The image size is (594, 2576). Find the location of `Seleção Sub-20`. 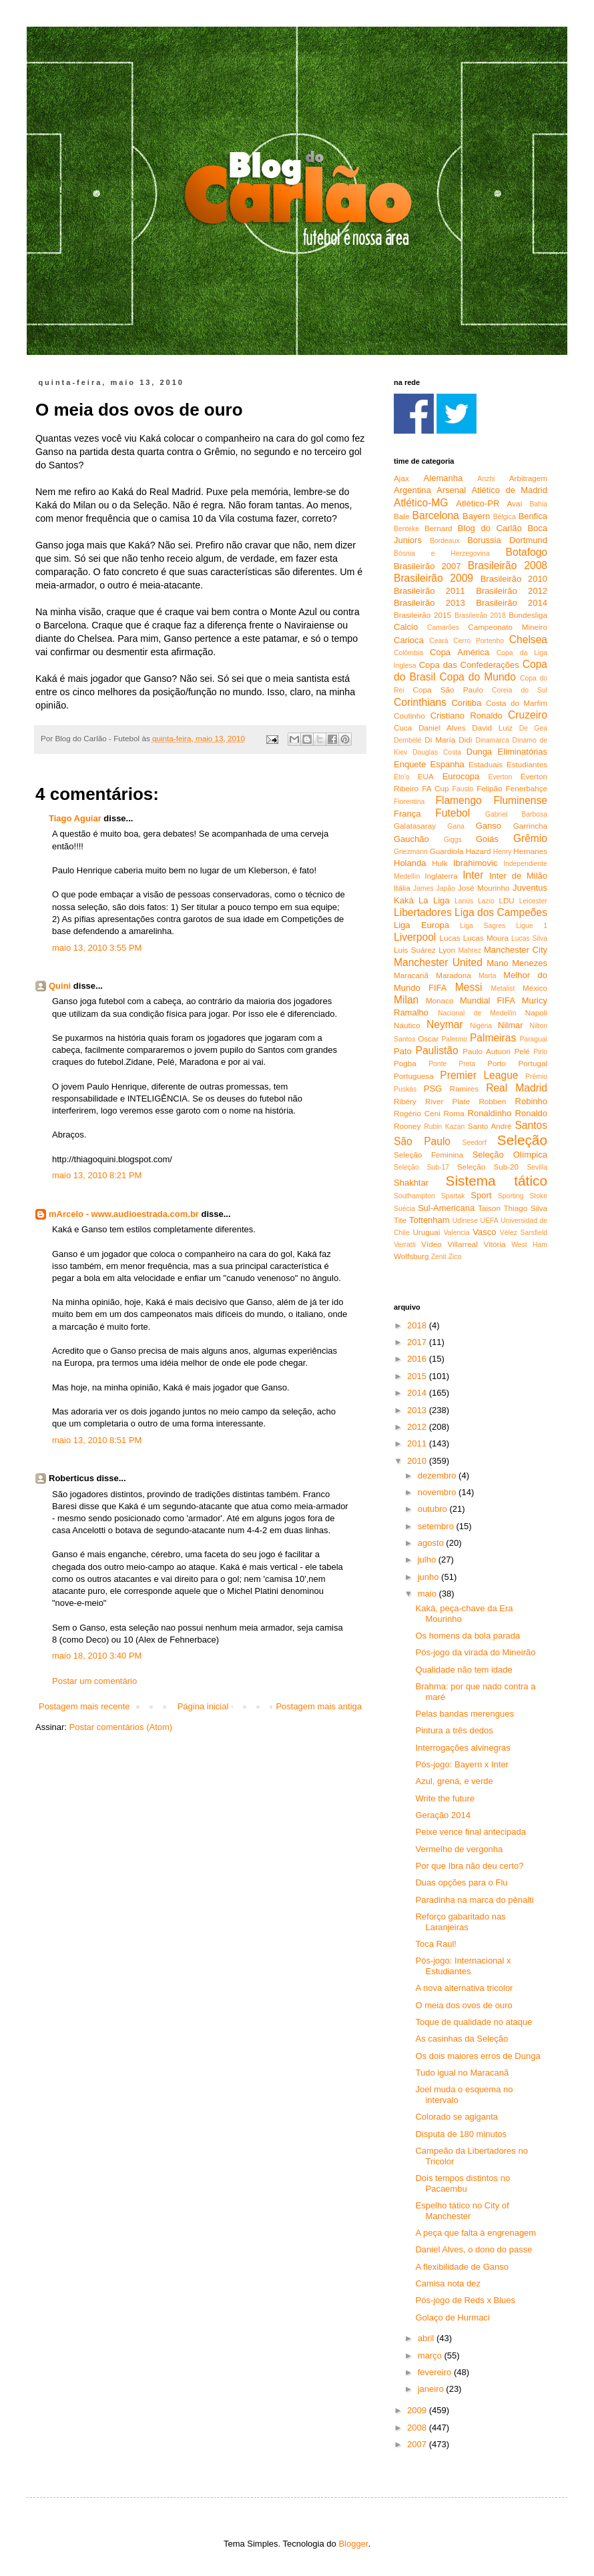

Seleção Sub-20 is located at coordinates (488, 1166).